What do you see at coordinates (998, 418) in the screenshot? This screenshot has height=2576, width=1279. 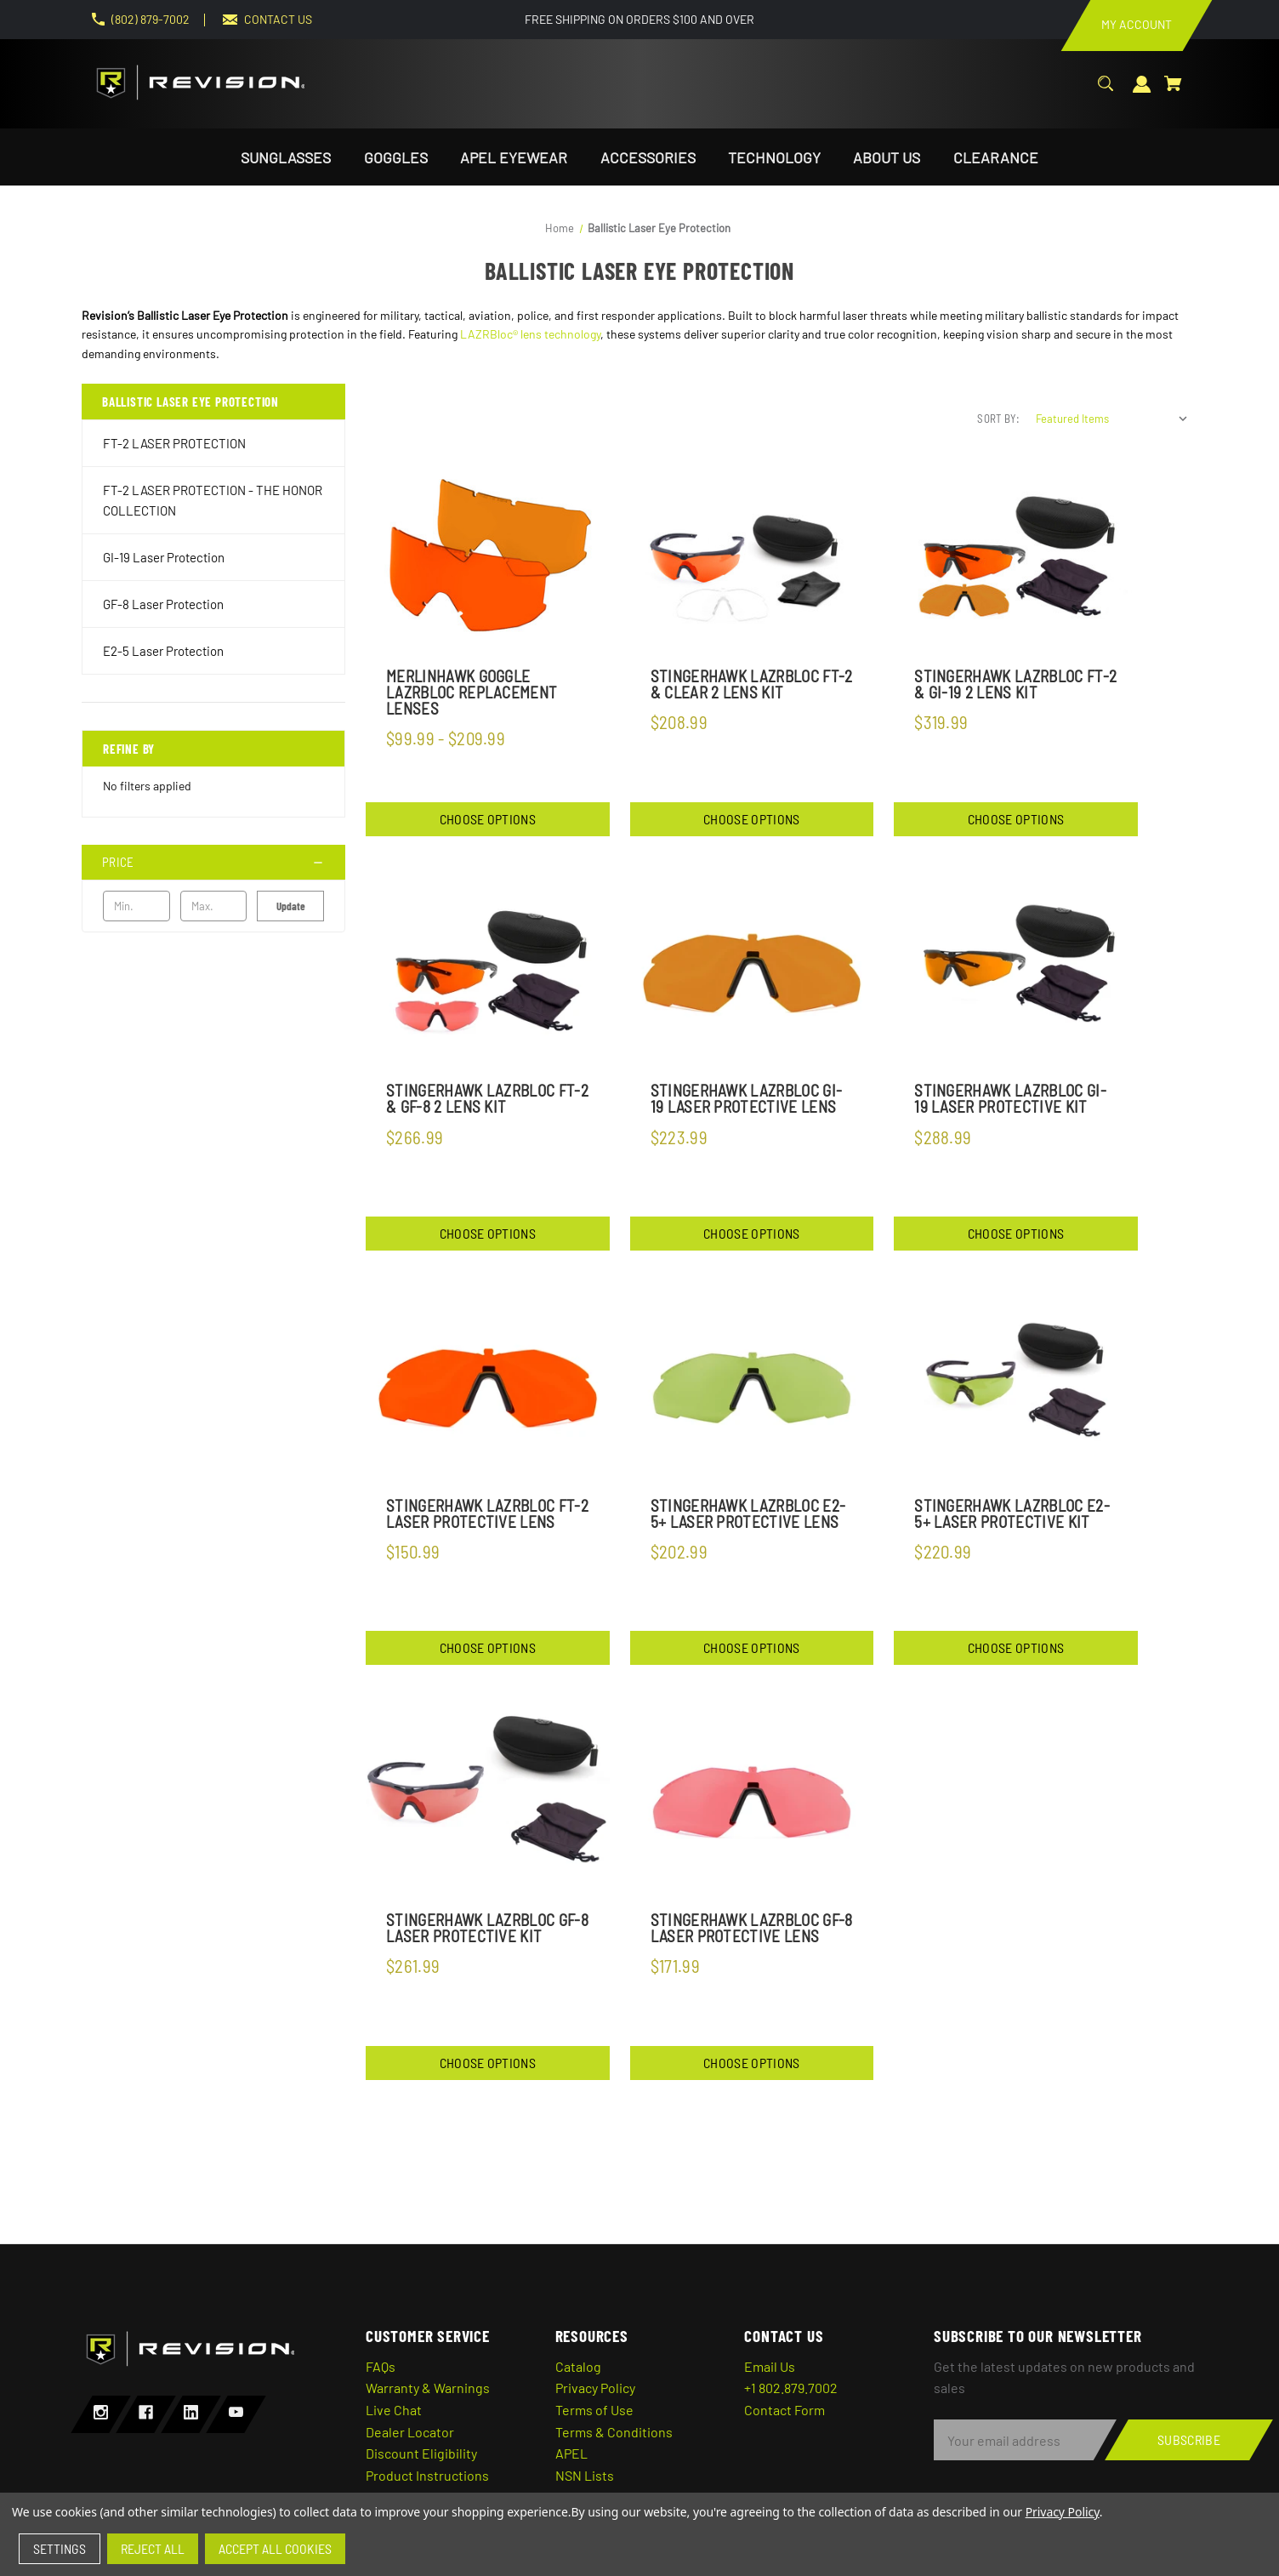 I see `Sort By:` at bounding box center [998, 418].